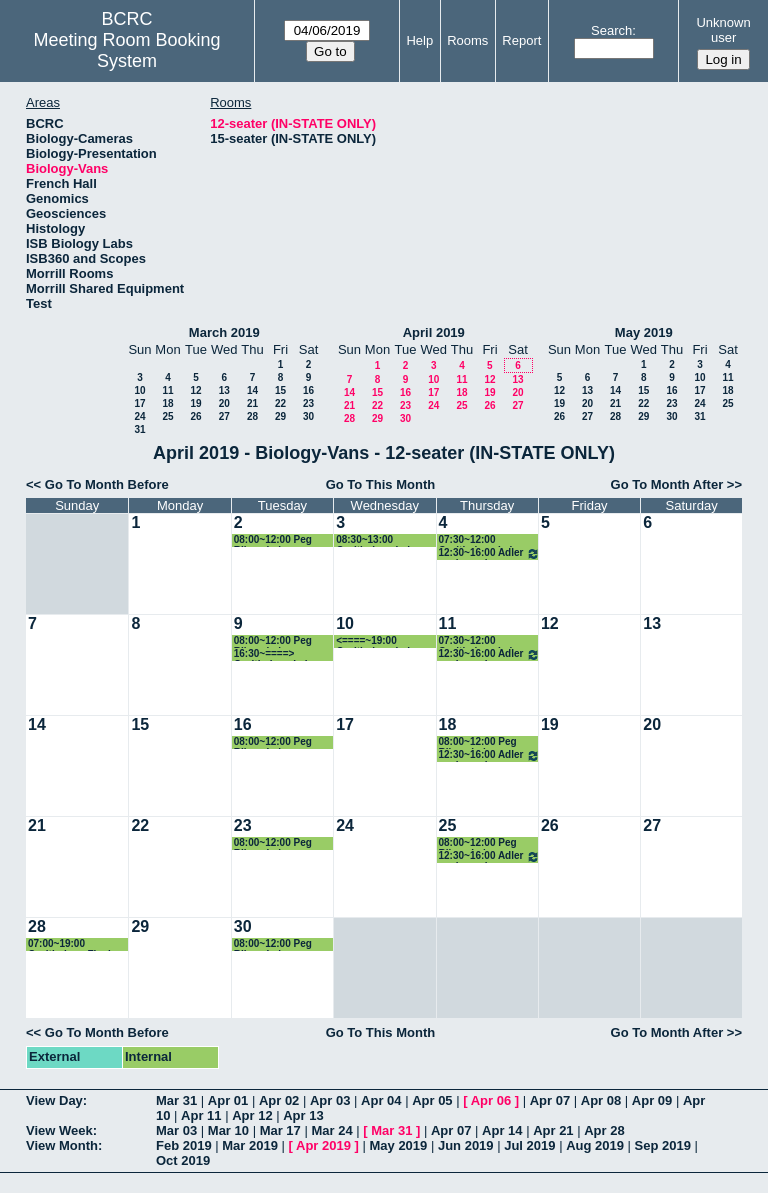 Image resolution: width=768 pixels, height=1193 pixels. I want to click on May 2019, so click(644, 332).